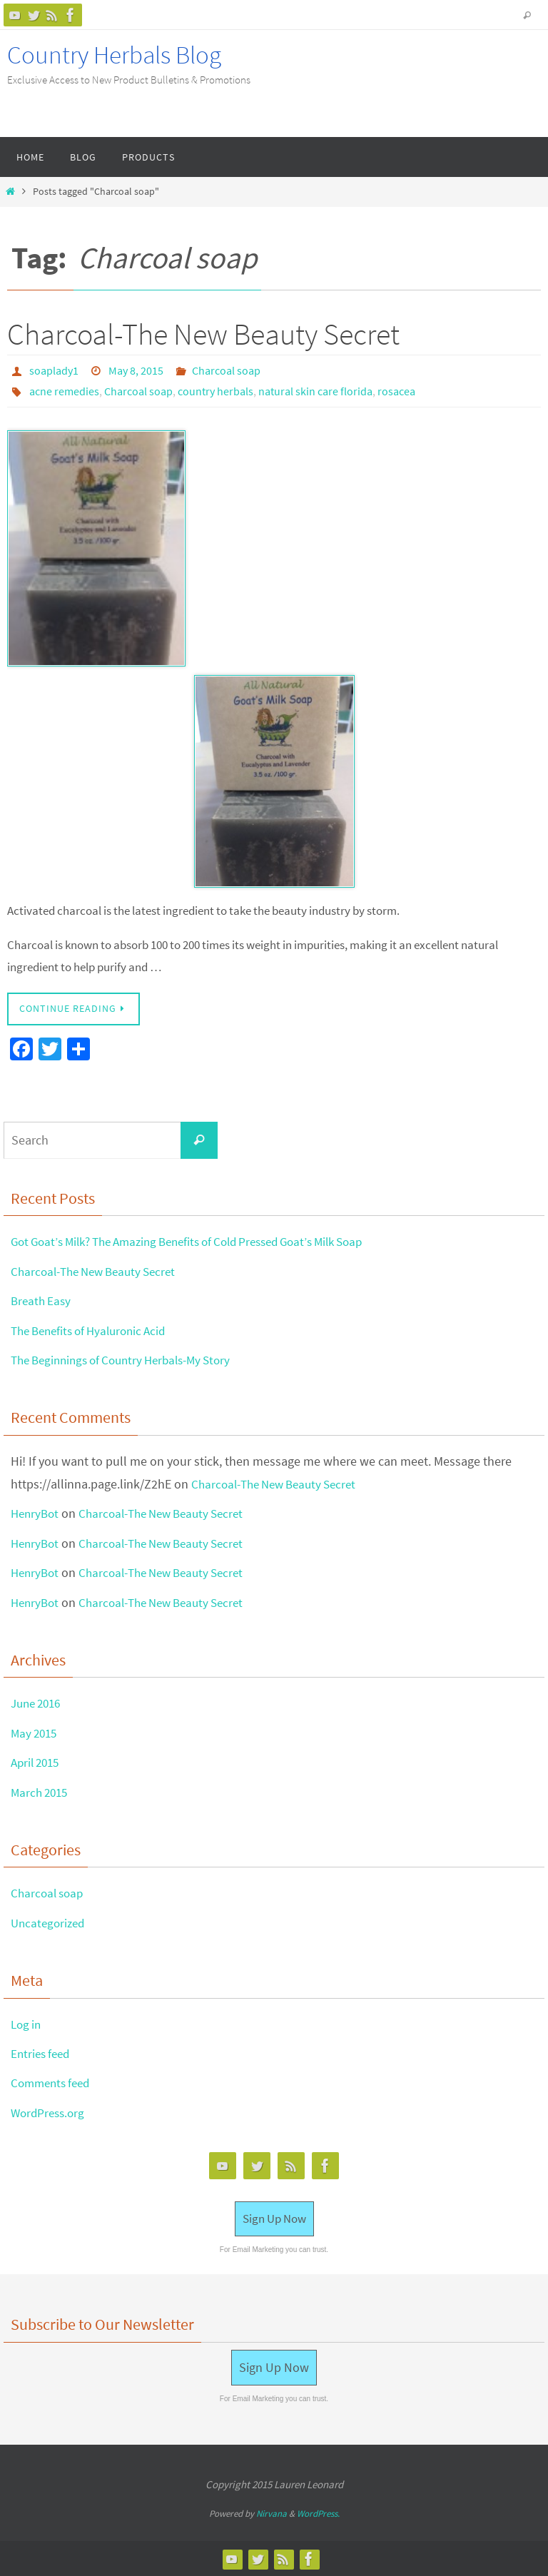 This screenshot has height=2576, width=548. Describe the element at coordinates (226, 370) in the screenshot. I see `Charcoal soap` at that location.